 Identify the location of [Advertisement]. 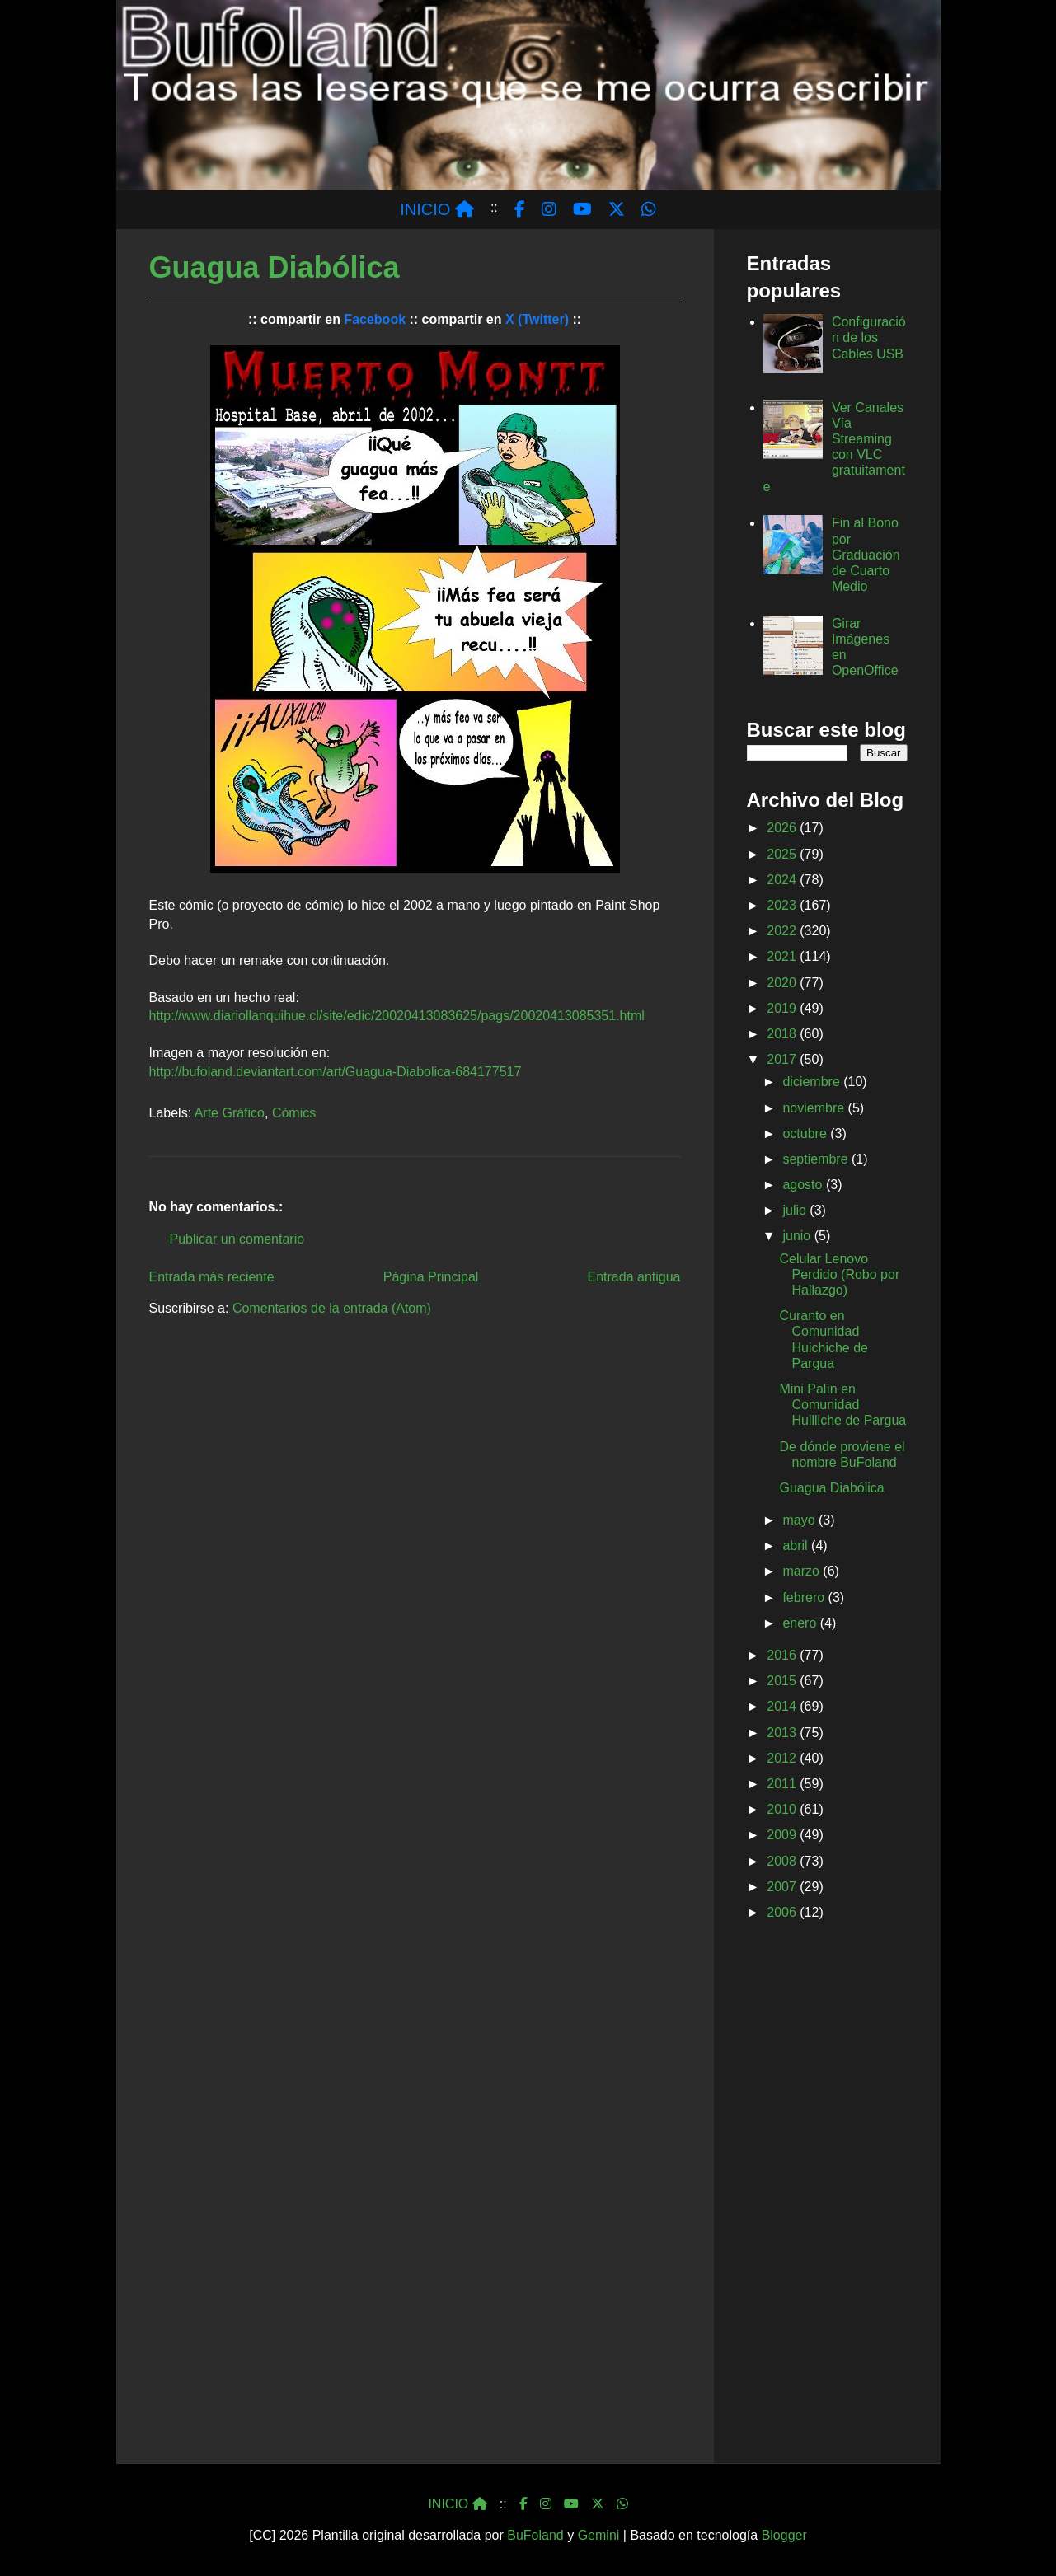
(827, 2195).